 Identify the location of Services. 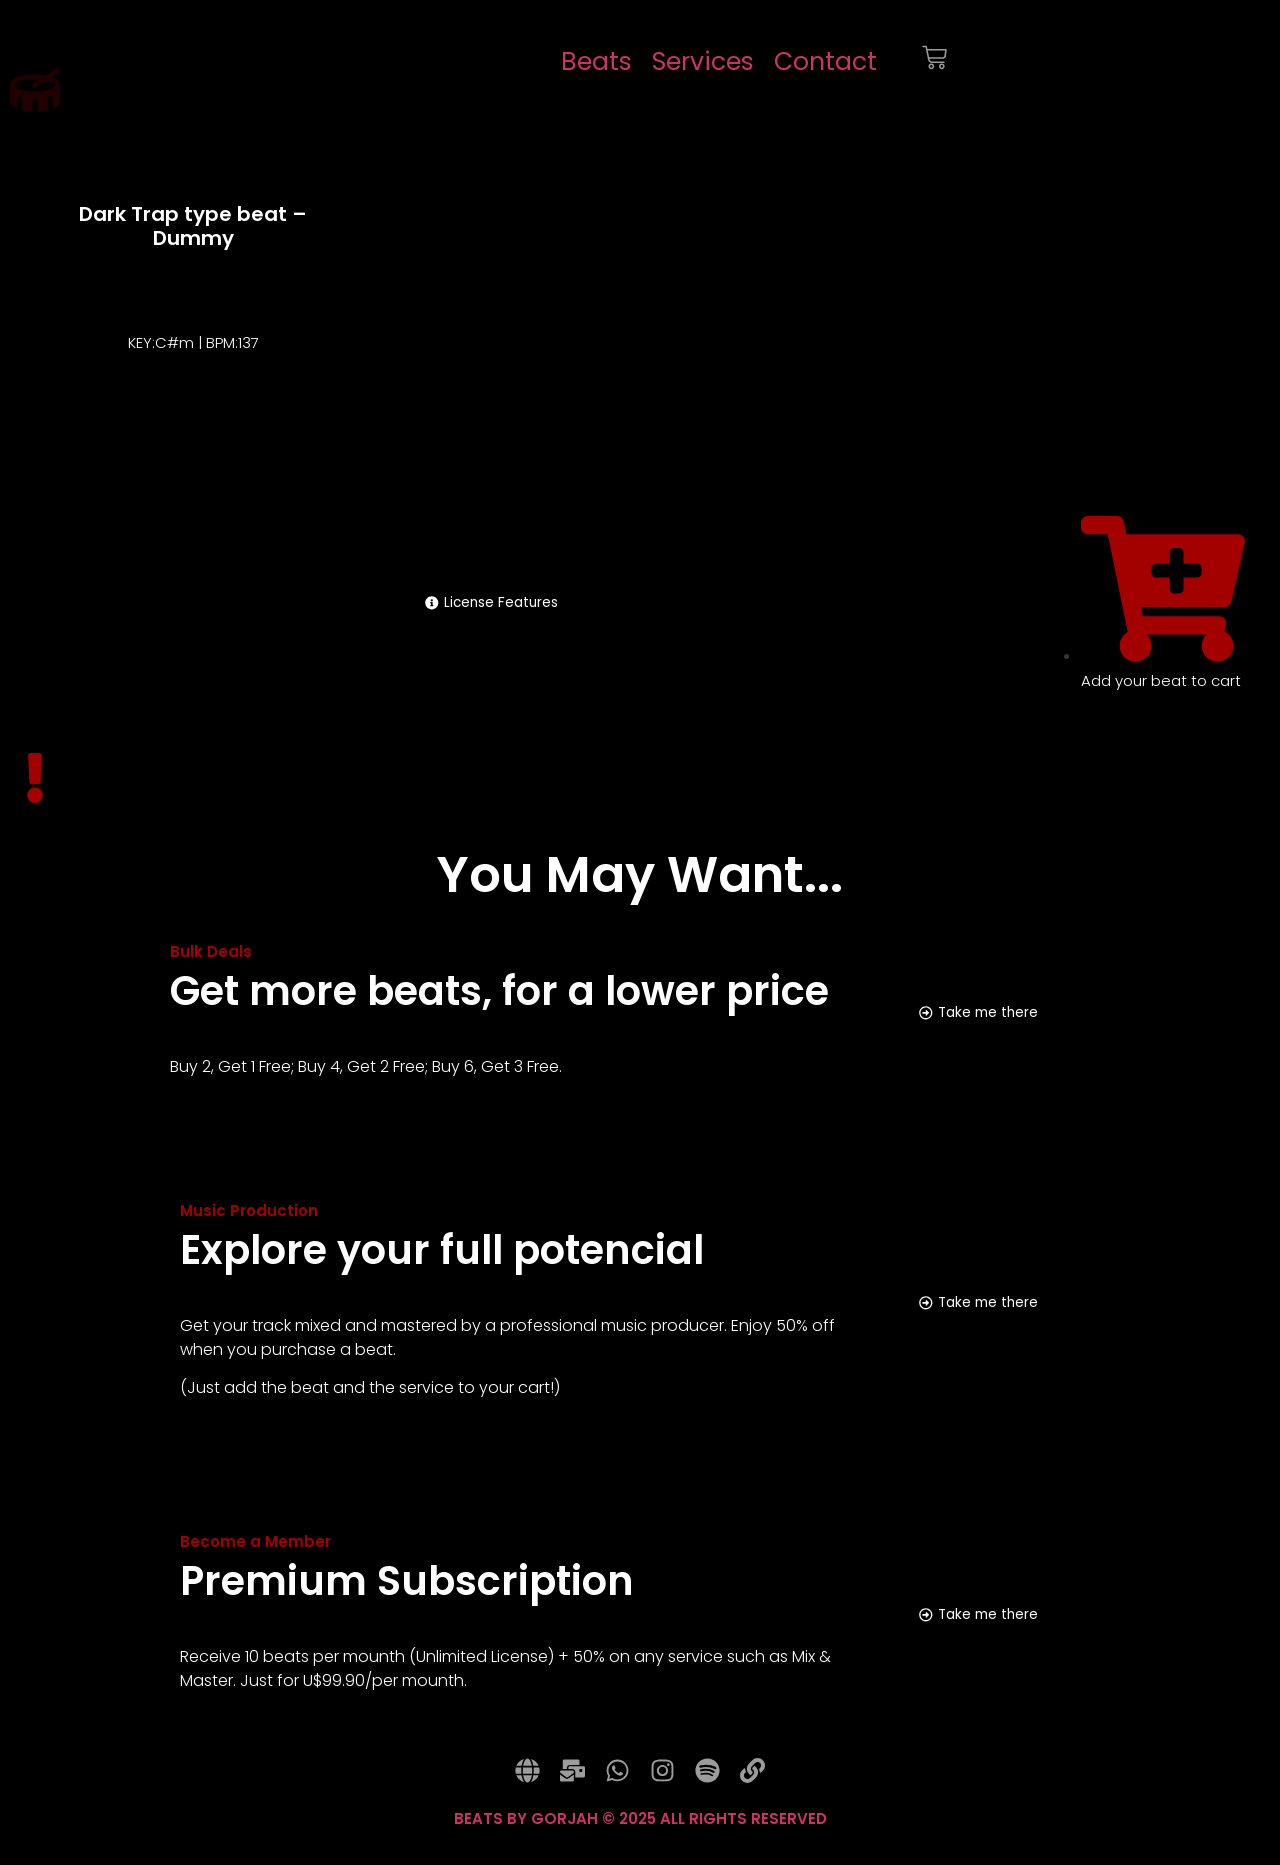
(703, 61).